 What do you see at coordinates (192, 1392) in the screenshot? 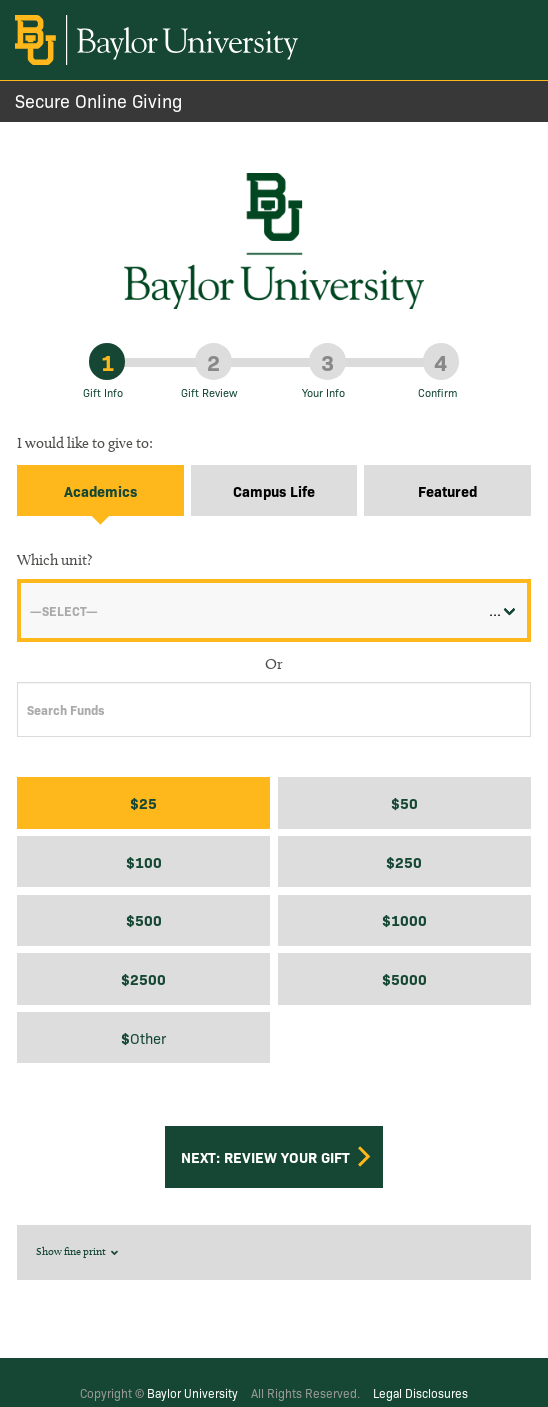
I see `Baylor University` at bounding box center [192, 1392].